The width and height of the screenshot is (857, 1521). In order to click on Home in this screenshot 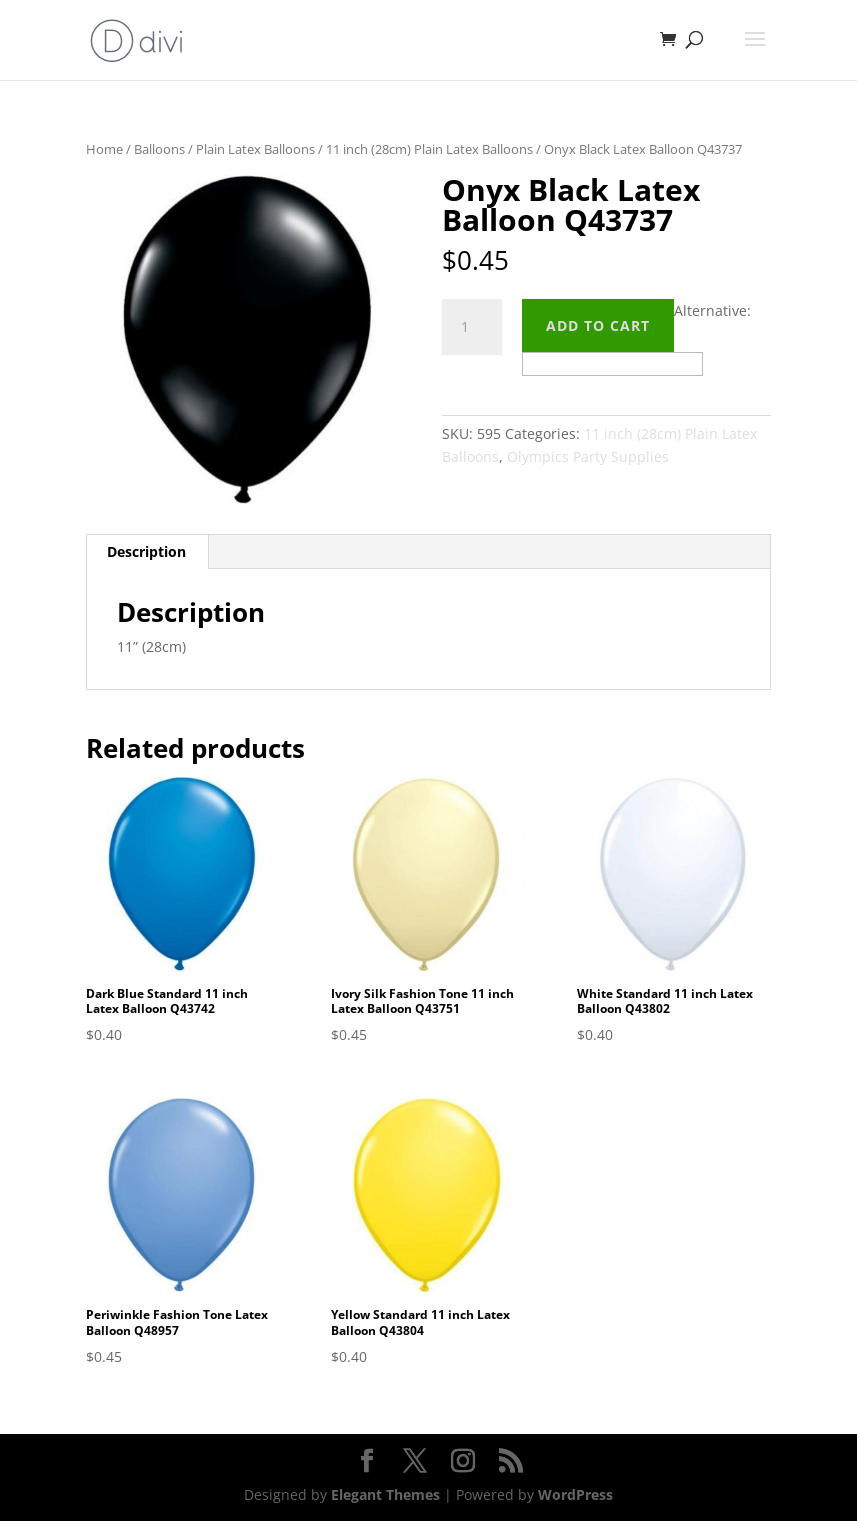, I will do `click(104, 149)`.